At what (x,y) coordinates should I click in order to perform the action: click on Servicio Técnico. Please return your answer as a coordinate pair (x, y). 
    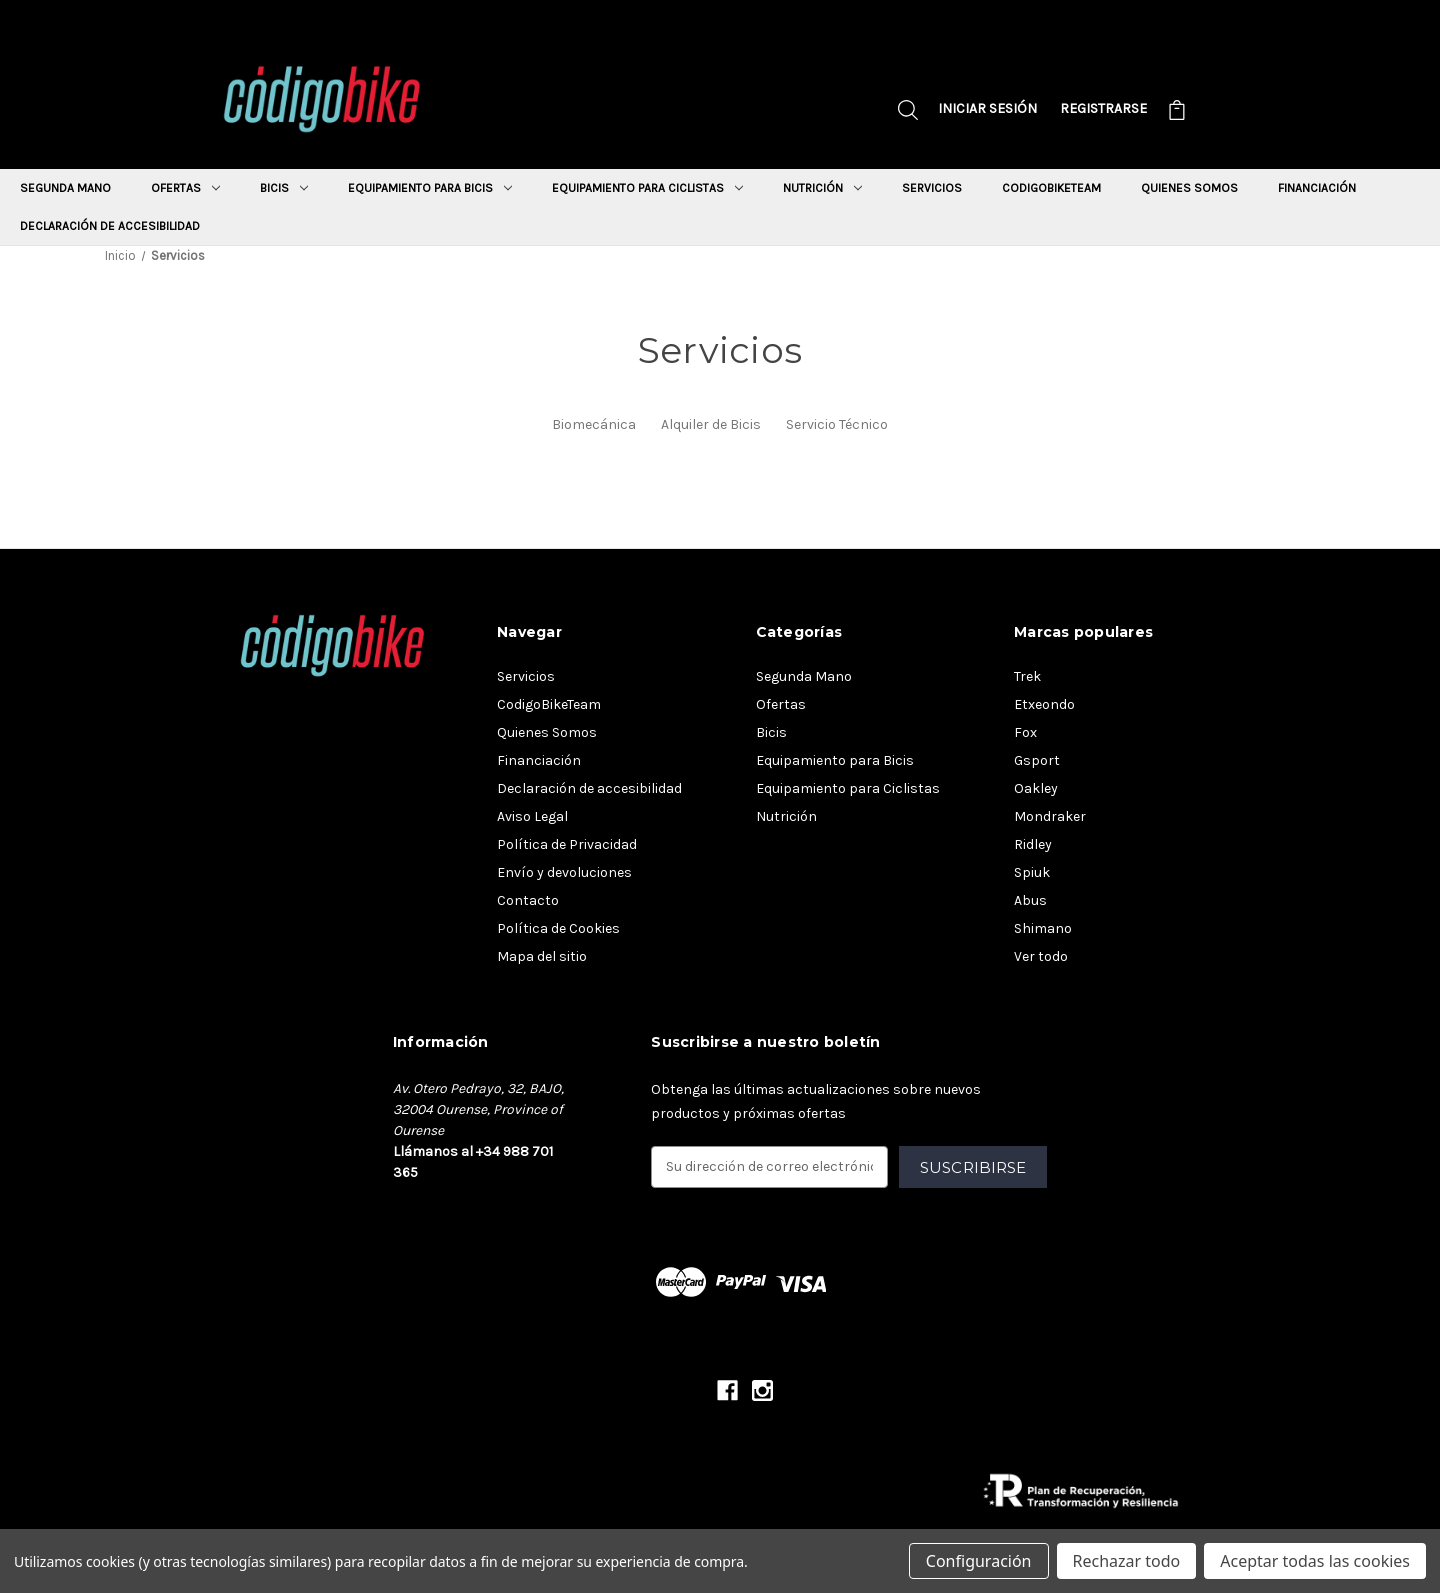
    Looking at the image, I should click on (837, 424).